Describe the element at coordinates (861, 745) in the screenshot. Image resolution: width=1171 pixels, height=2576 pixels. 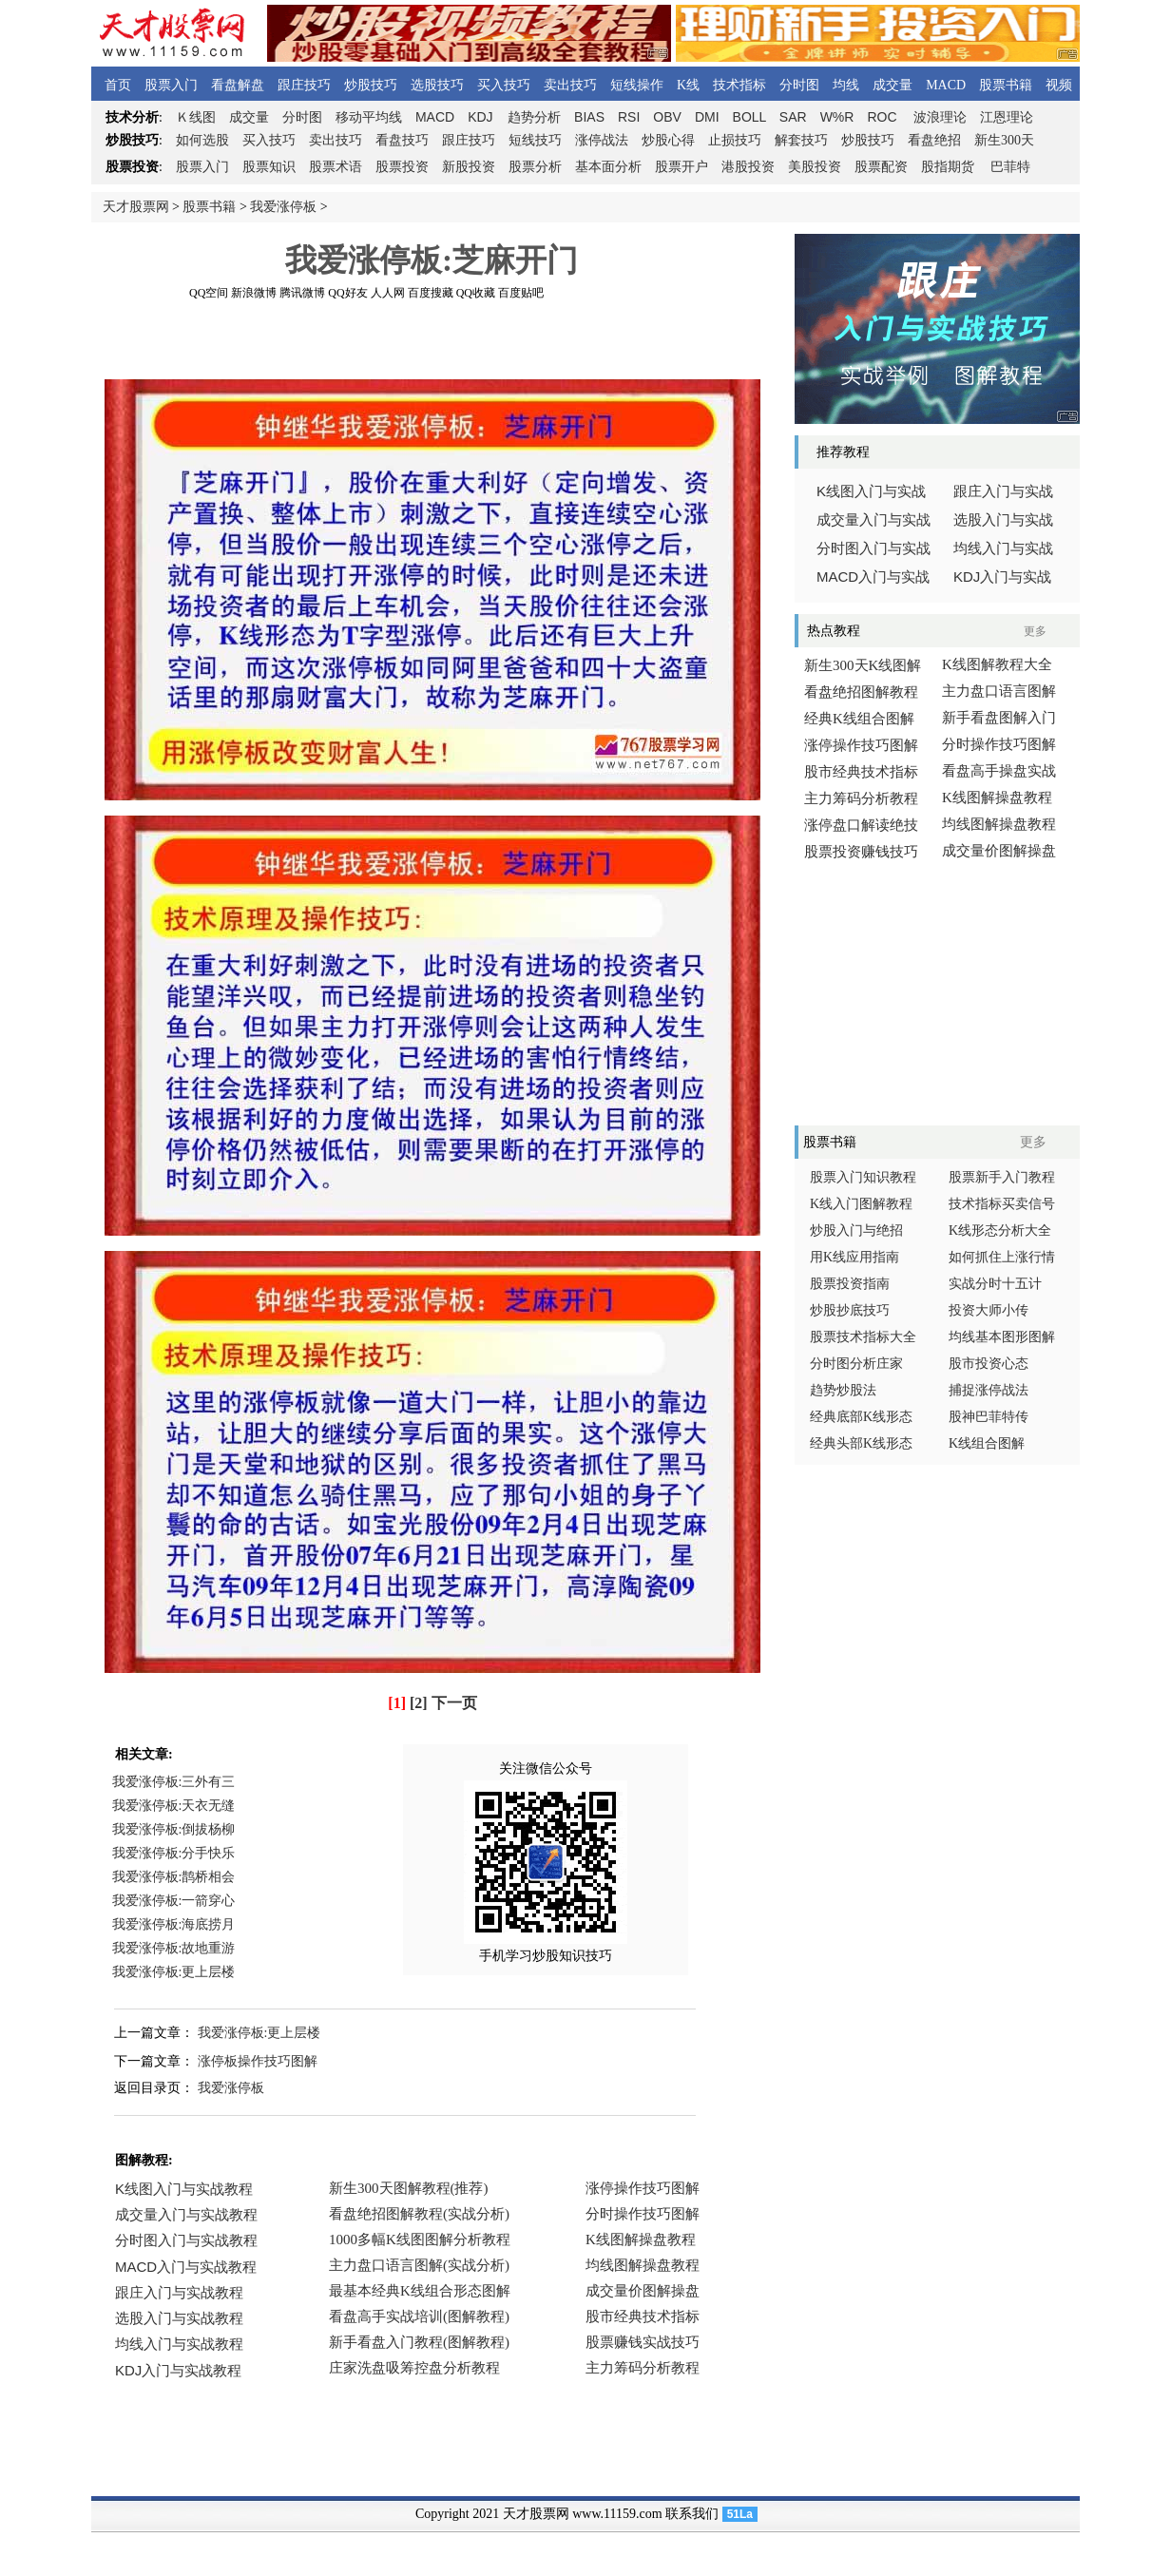
I see `涨停操作技巧图解` at that location.